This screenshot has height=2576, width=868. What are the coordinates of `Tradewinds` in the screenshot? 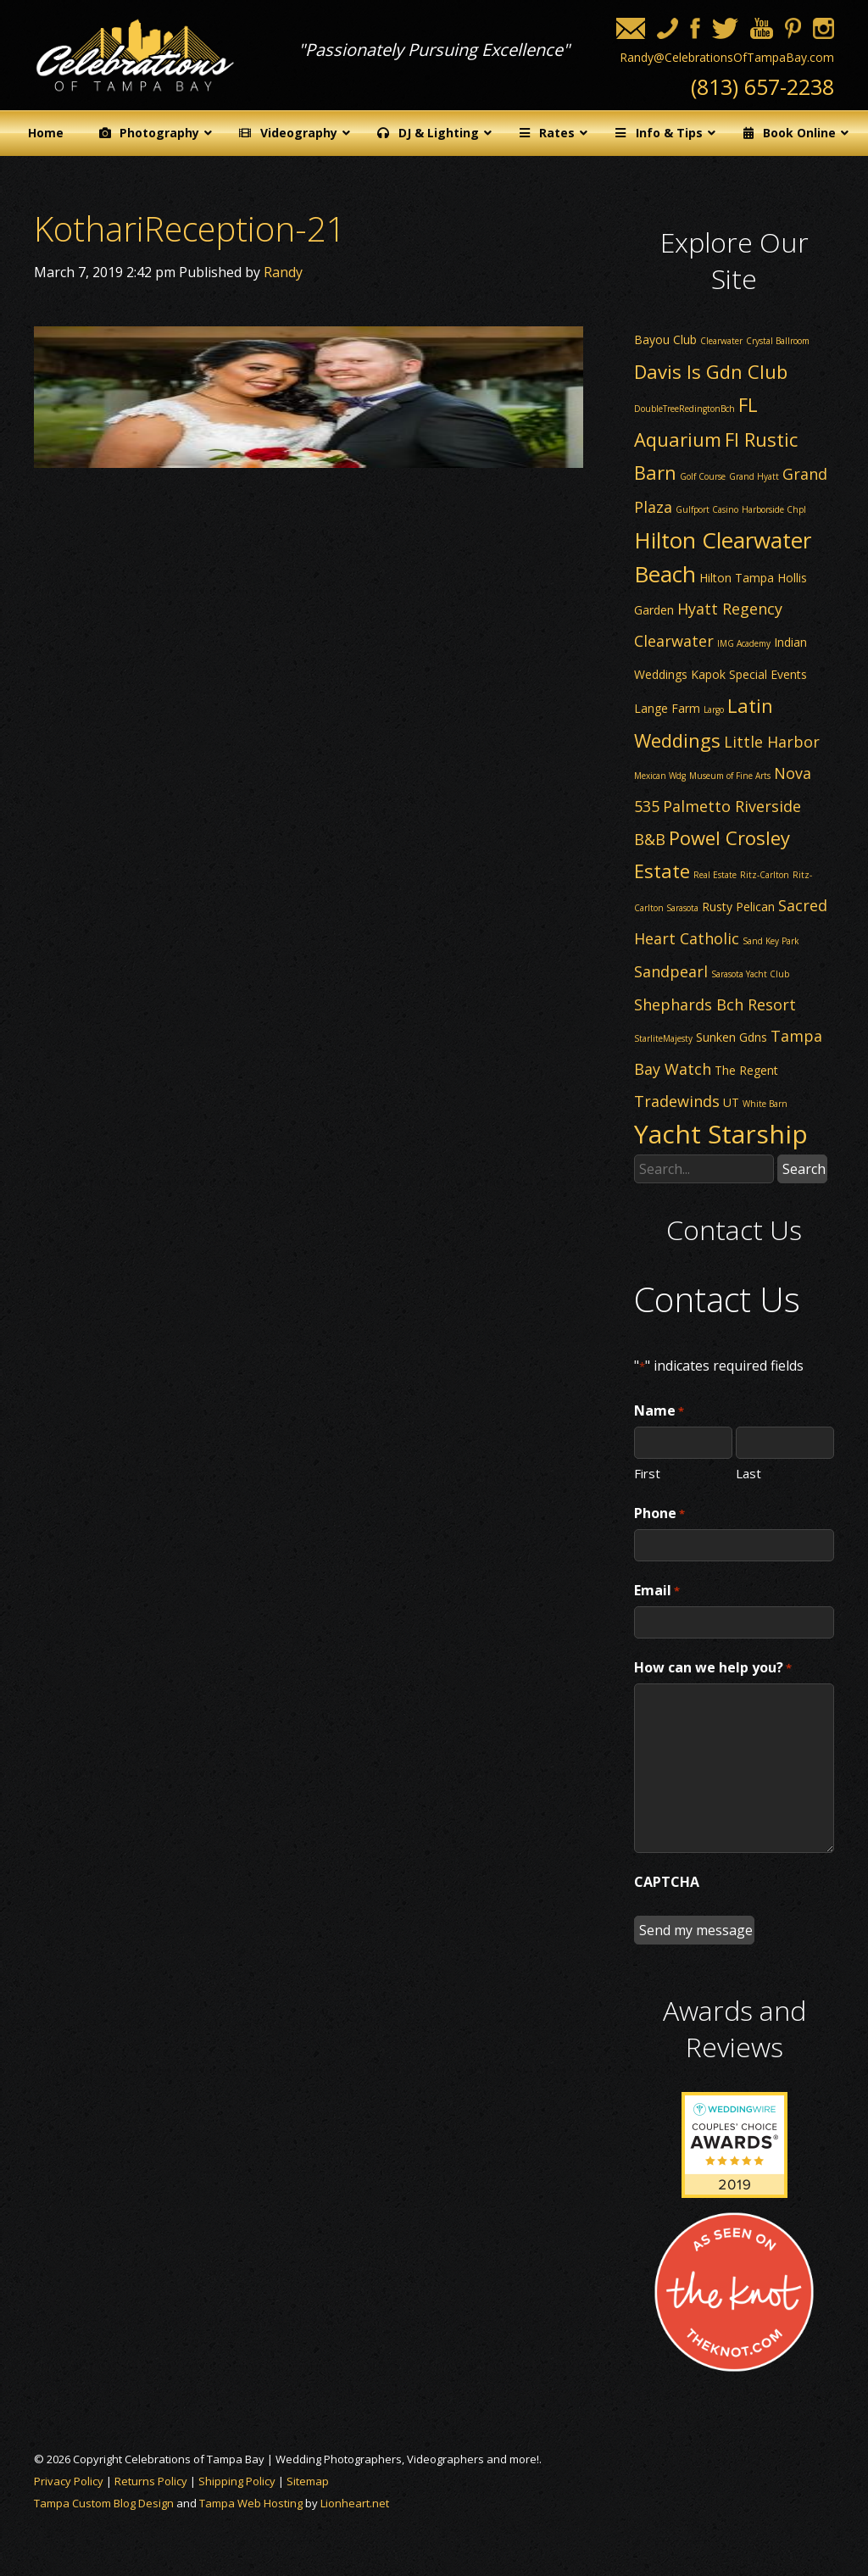 It's located at (677, 1101).